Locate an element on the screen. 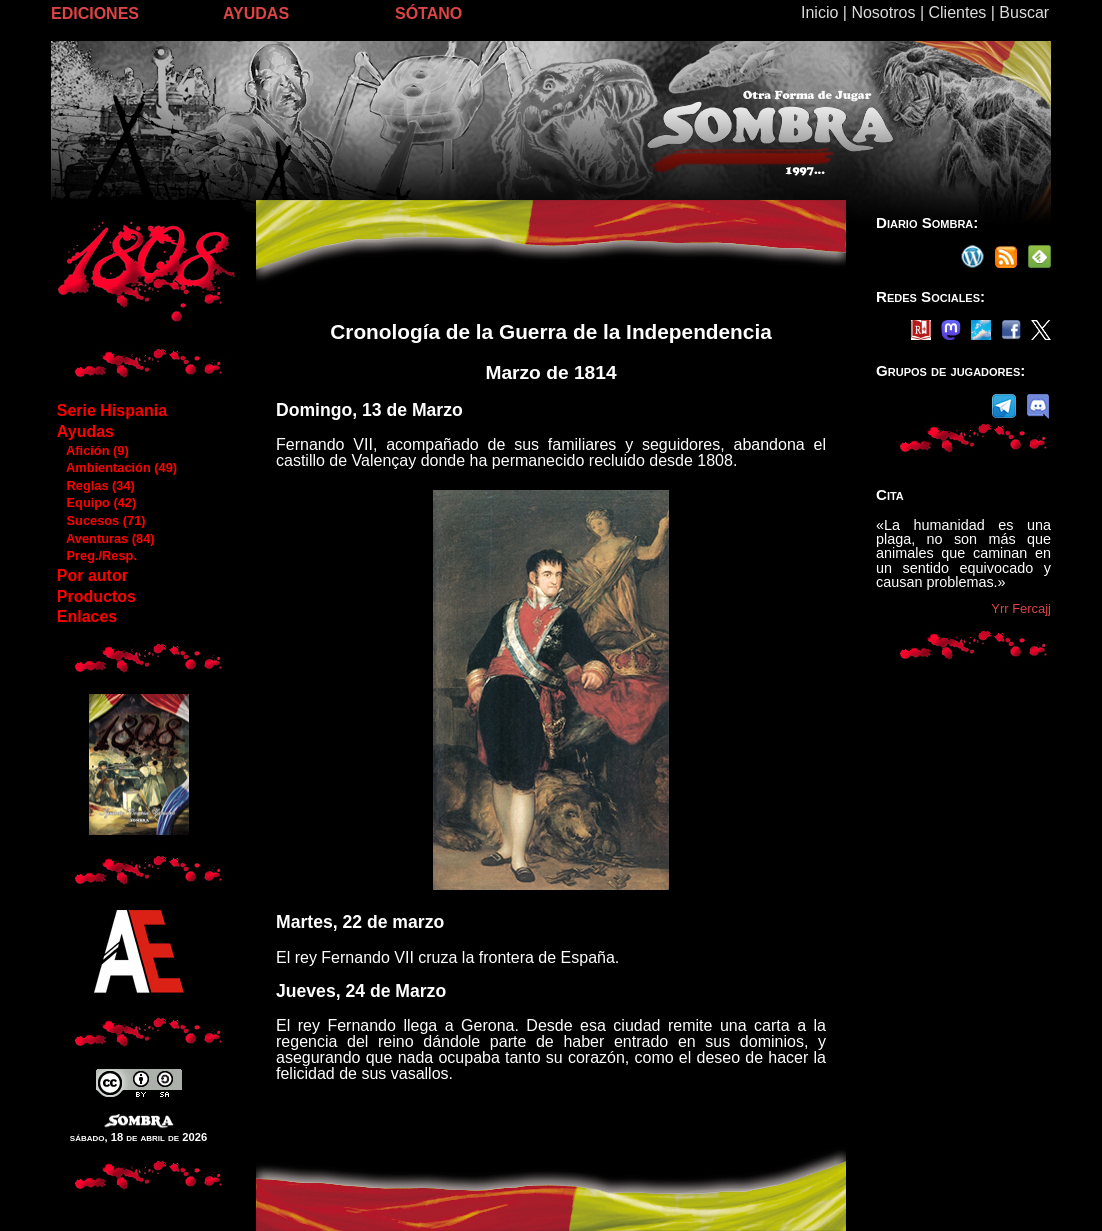 This screenshot has width=1102, height=1231. Sucesos (71) is located at coordinates (101, 520).